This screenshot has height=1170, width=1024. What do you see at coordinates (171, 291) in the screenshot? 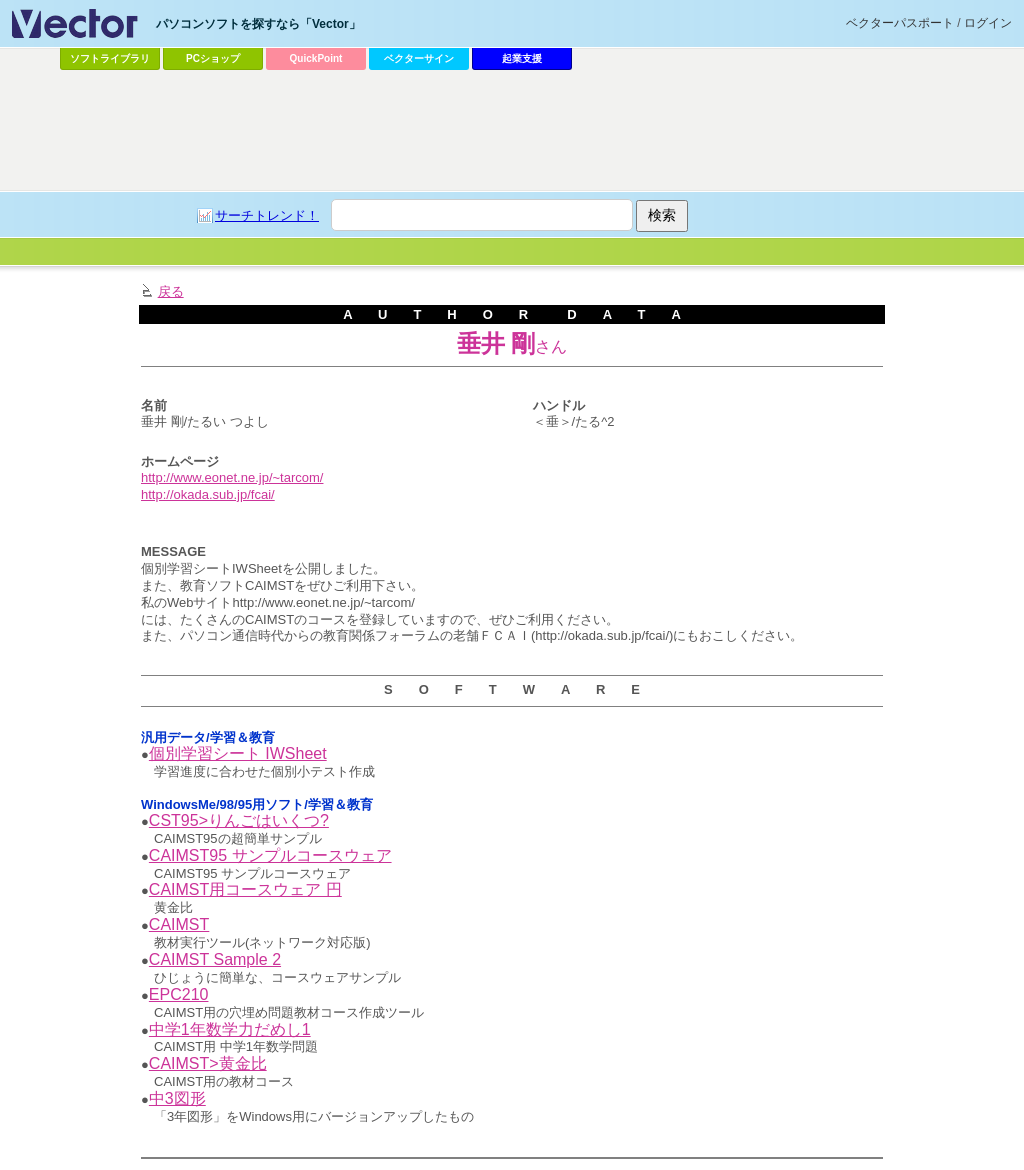
I see `戻る` at bounding box center [171, 291].